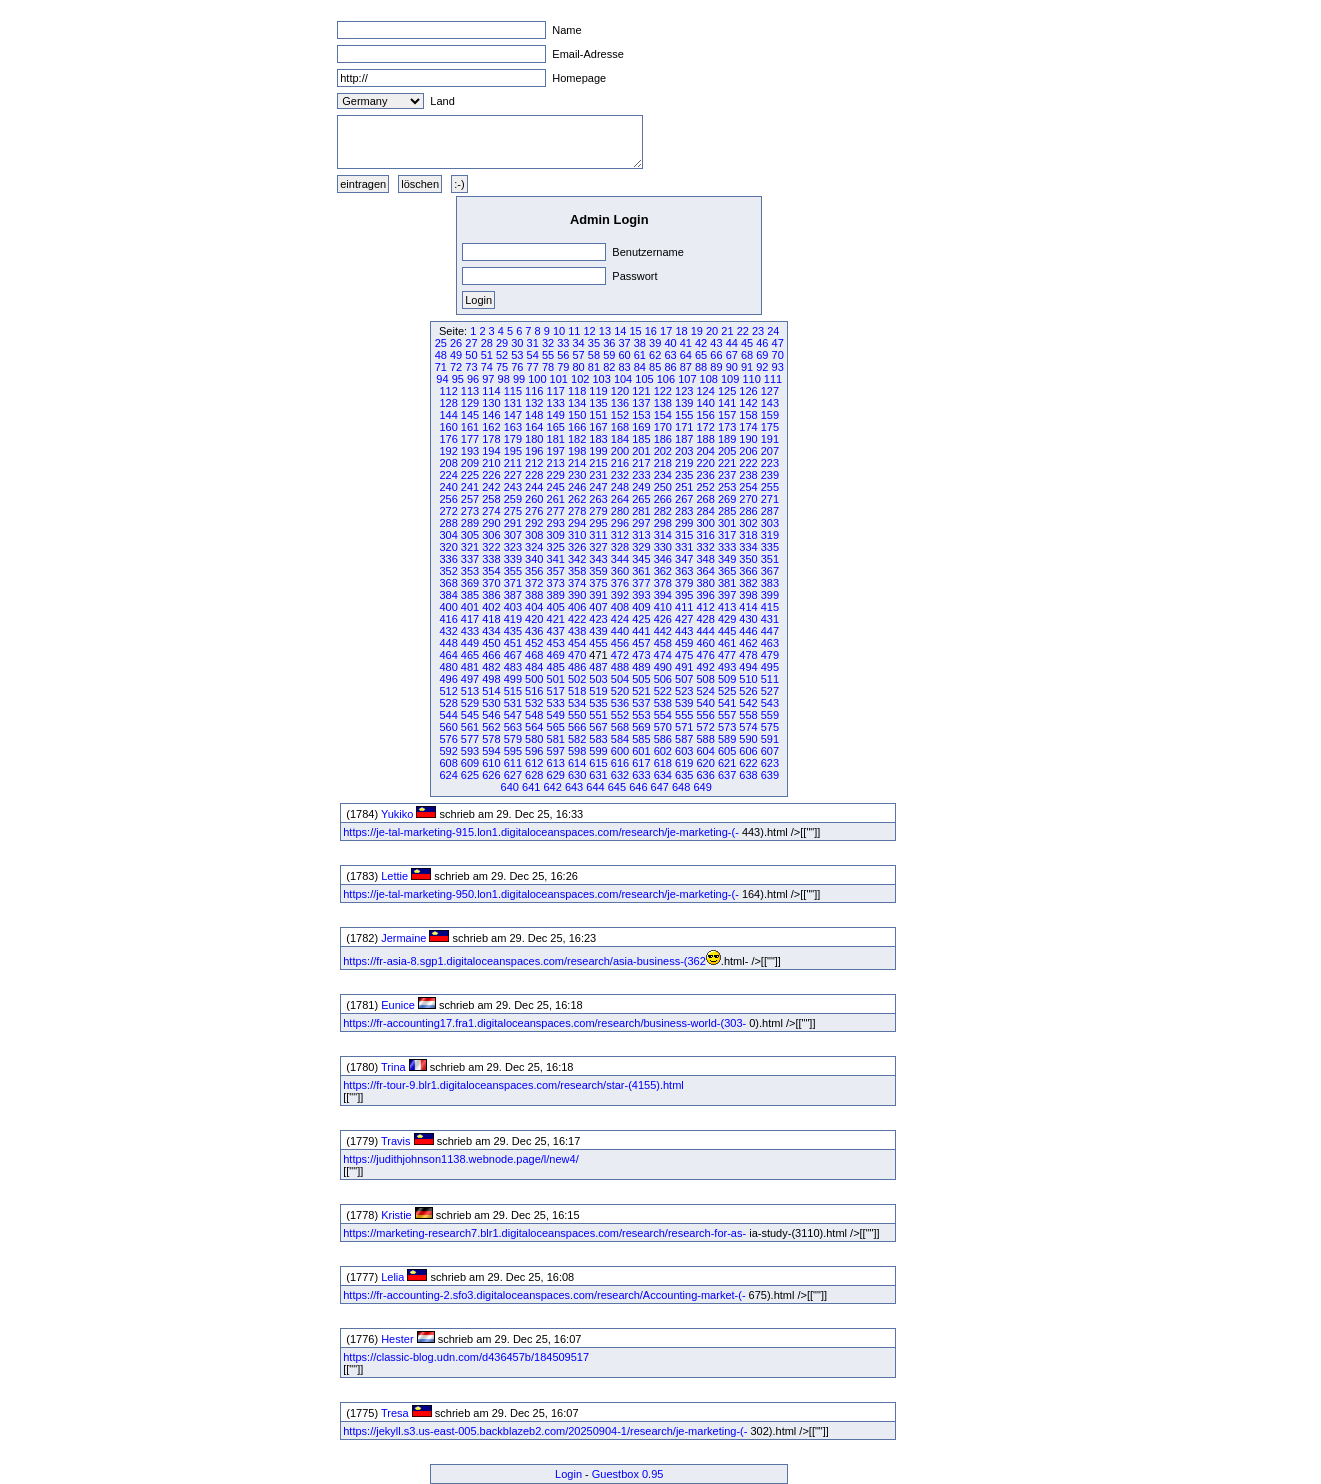 The width and height of the screenshot is (1321, 1484). I want to click on 293, so click(556, 523).